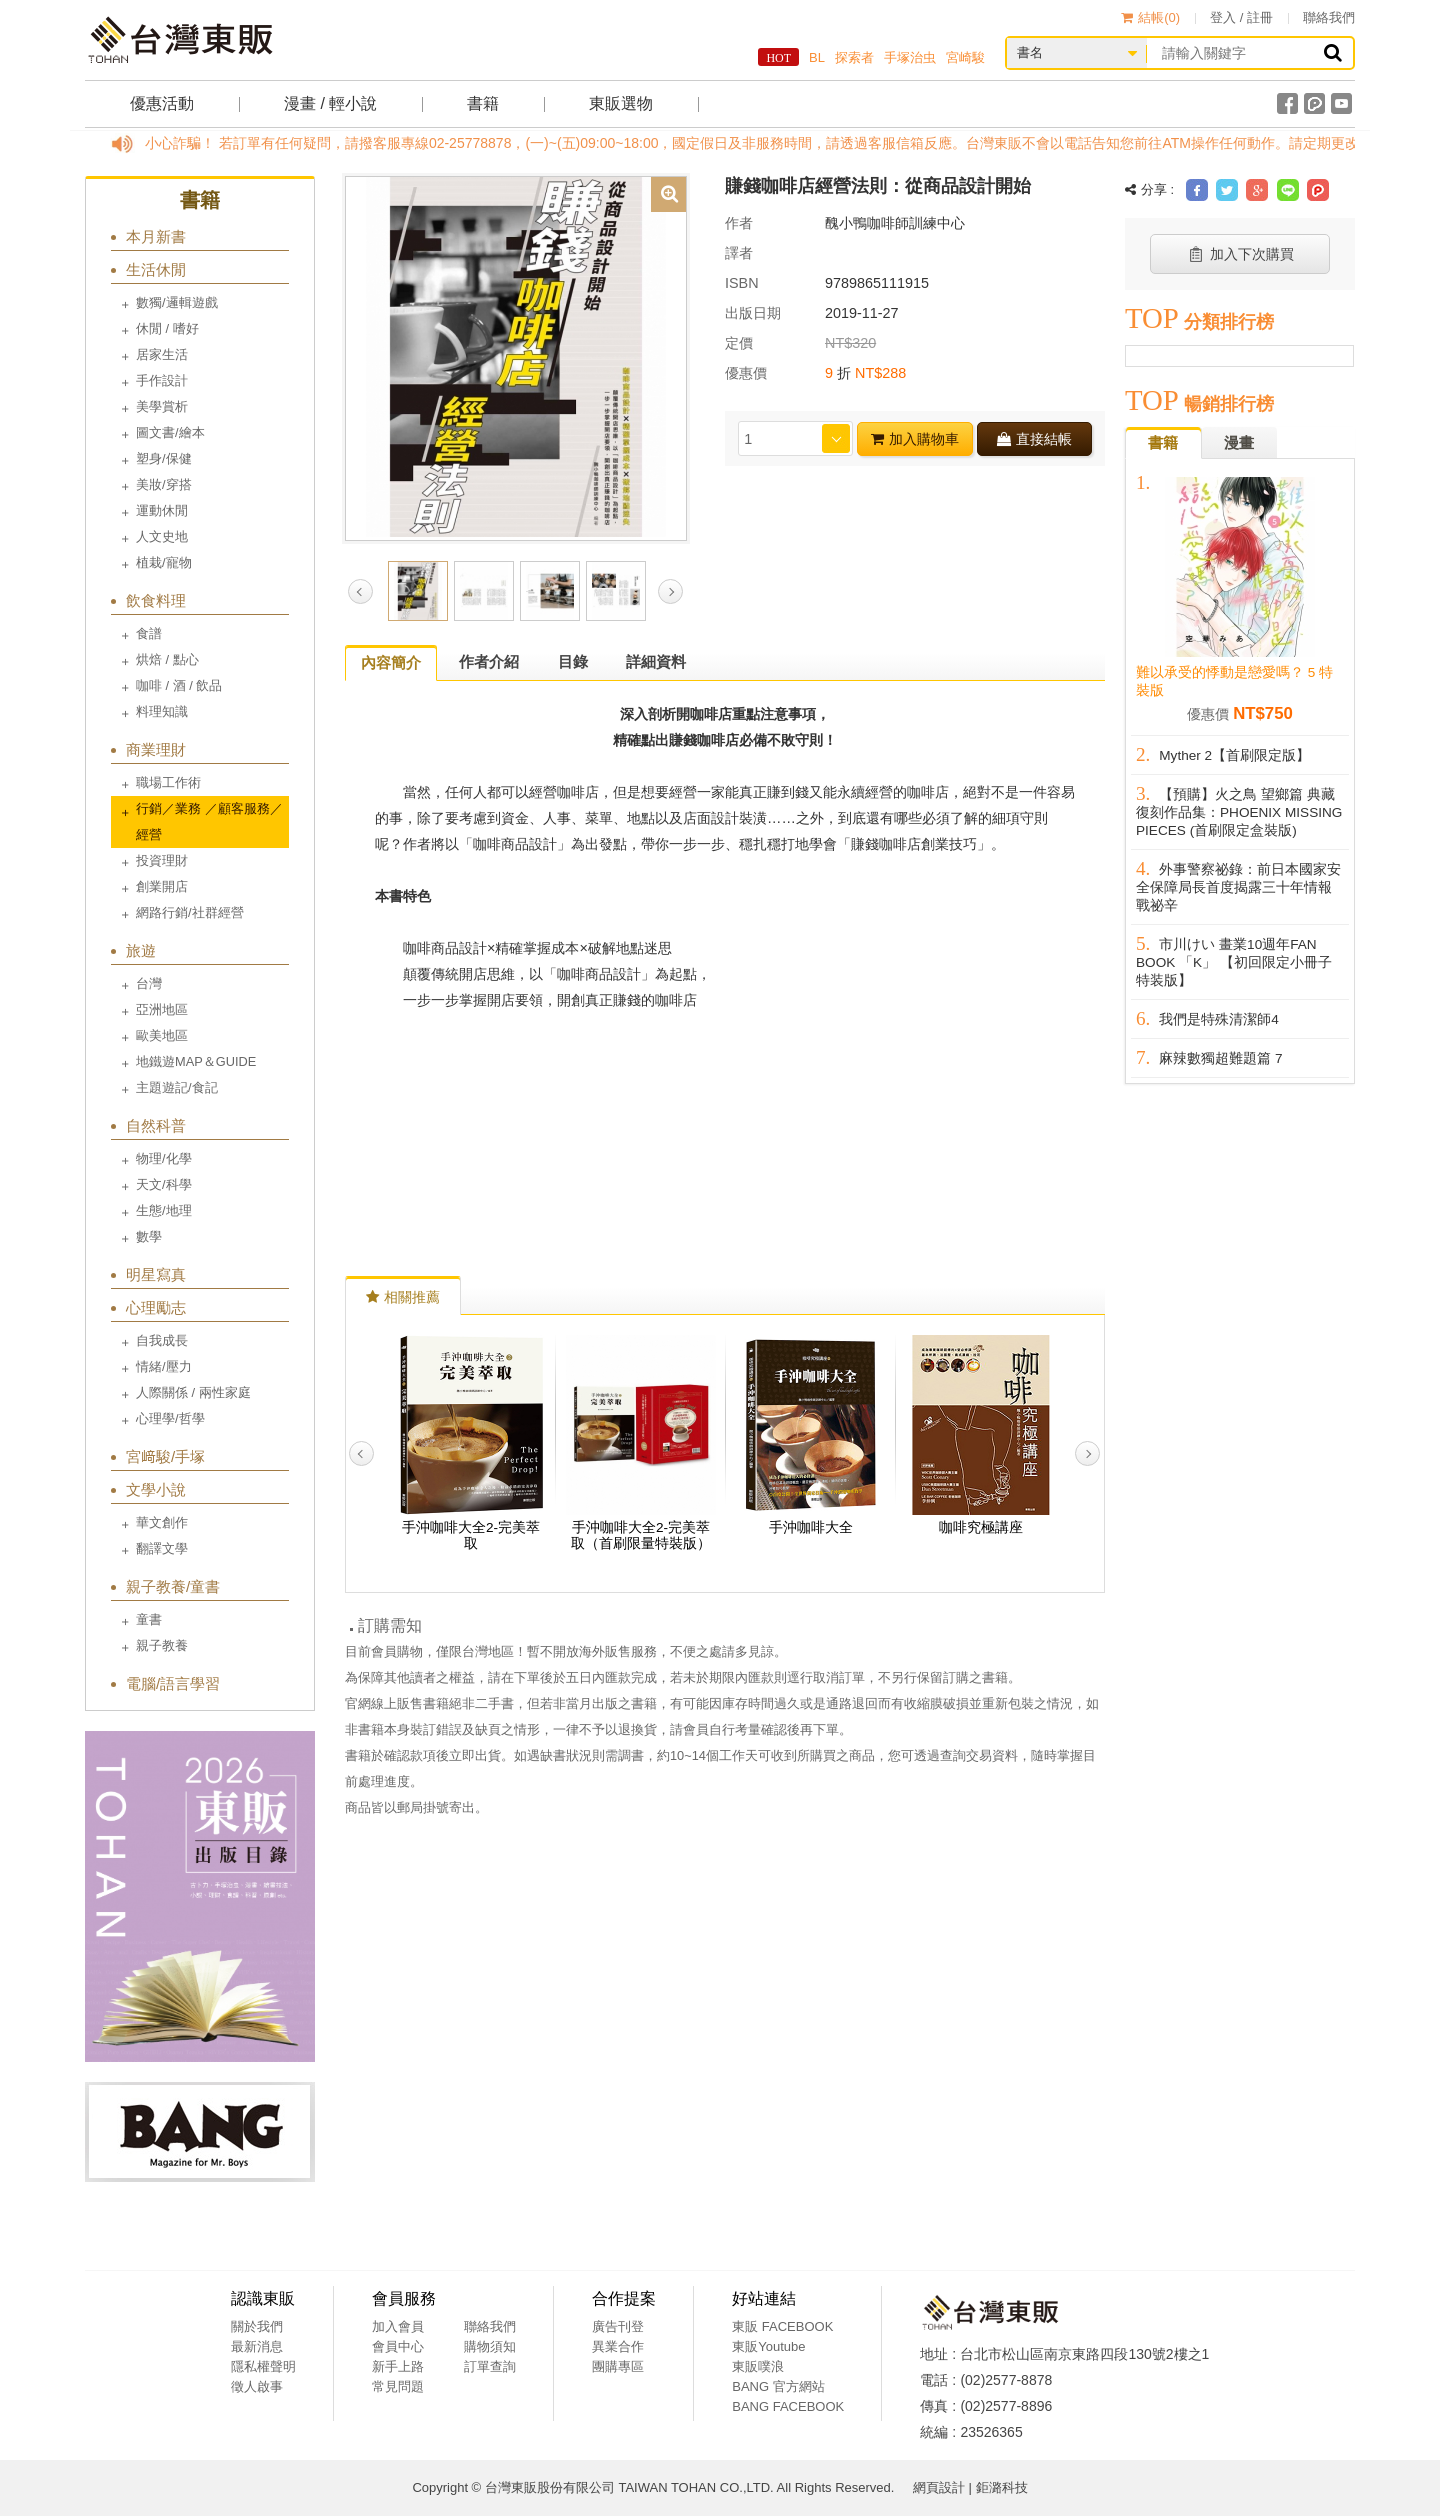  What do you see at coordinates (670, 591) in the screenshot?
I see `Next [button]` at bounding box center [670, 591].